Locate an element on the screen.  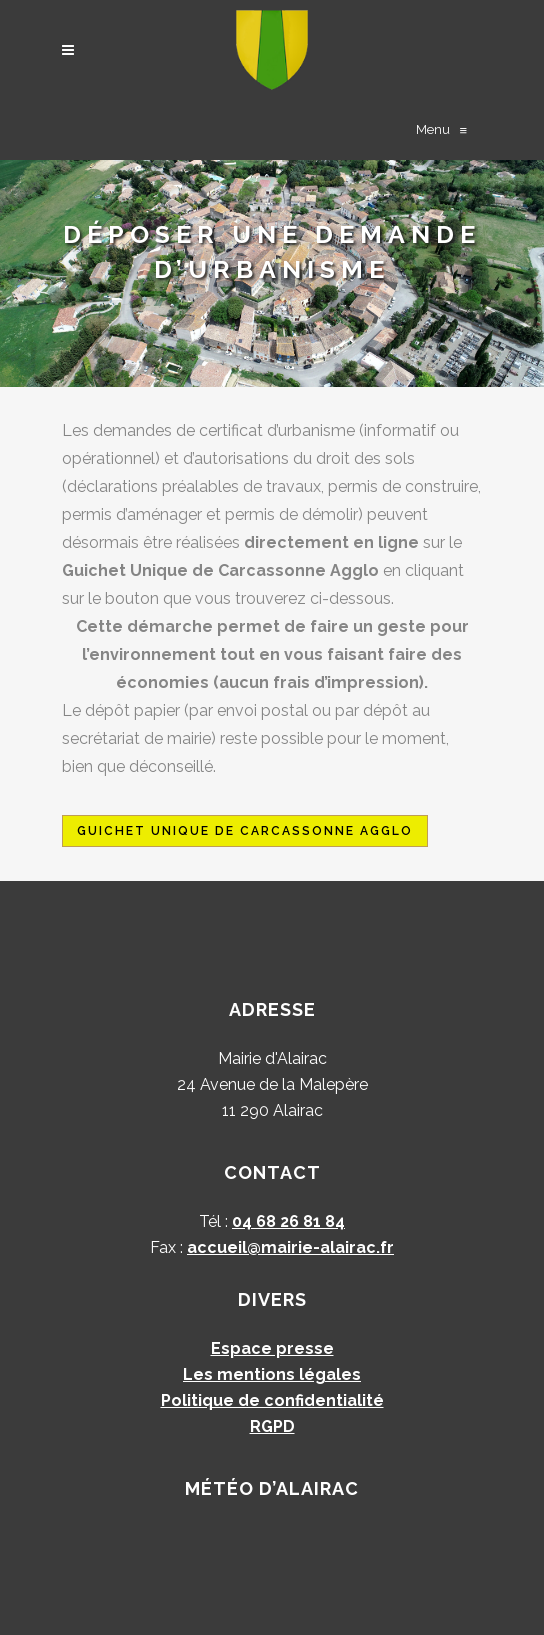
RGPD is located at coordinates (272, 1426).